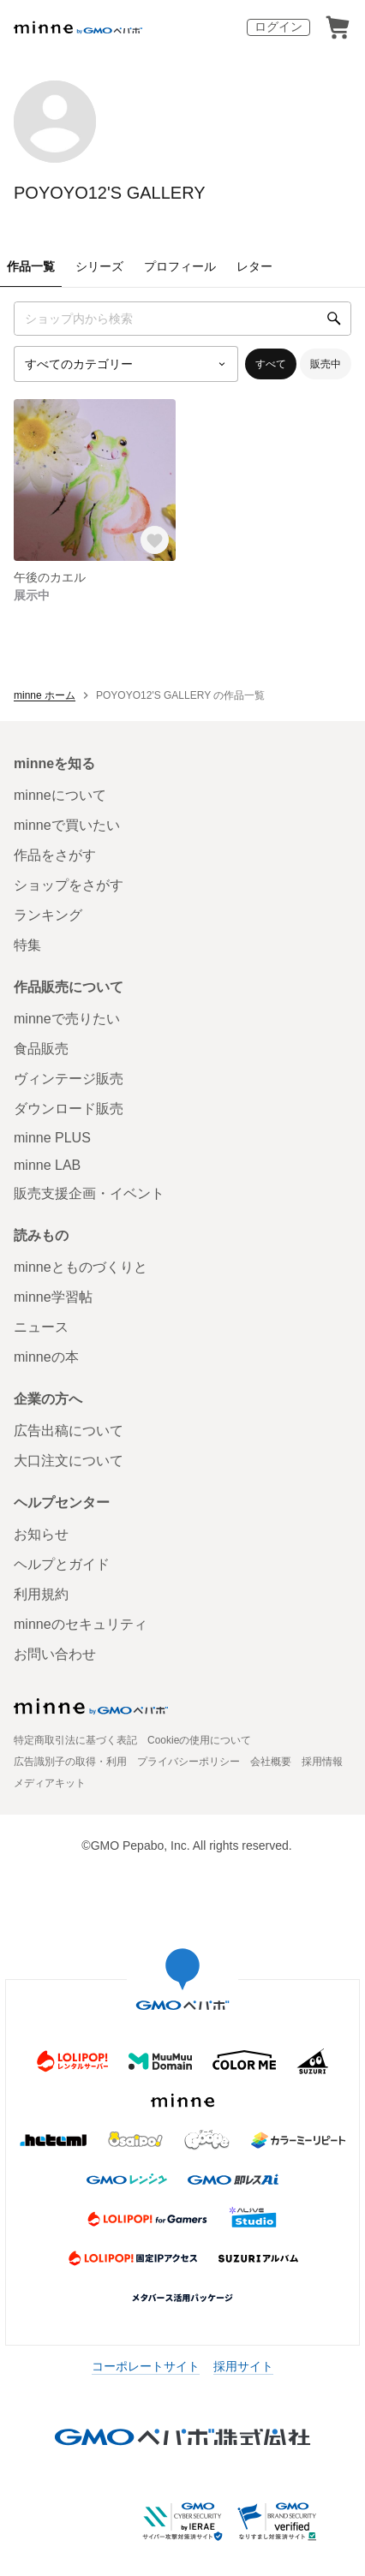  What do you see at coordinates (41, 1327) in the screenshot?
I see `ニュース` at bounding box center [41, 1327].